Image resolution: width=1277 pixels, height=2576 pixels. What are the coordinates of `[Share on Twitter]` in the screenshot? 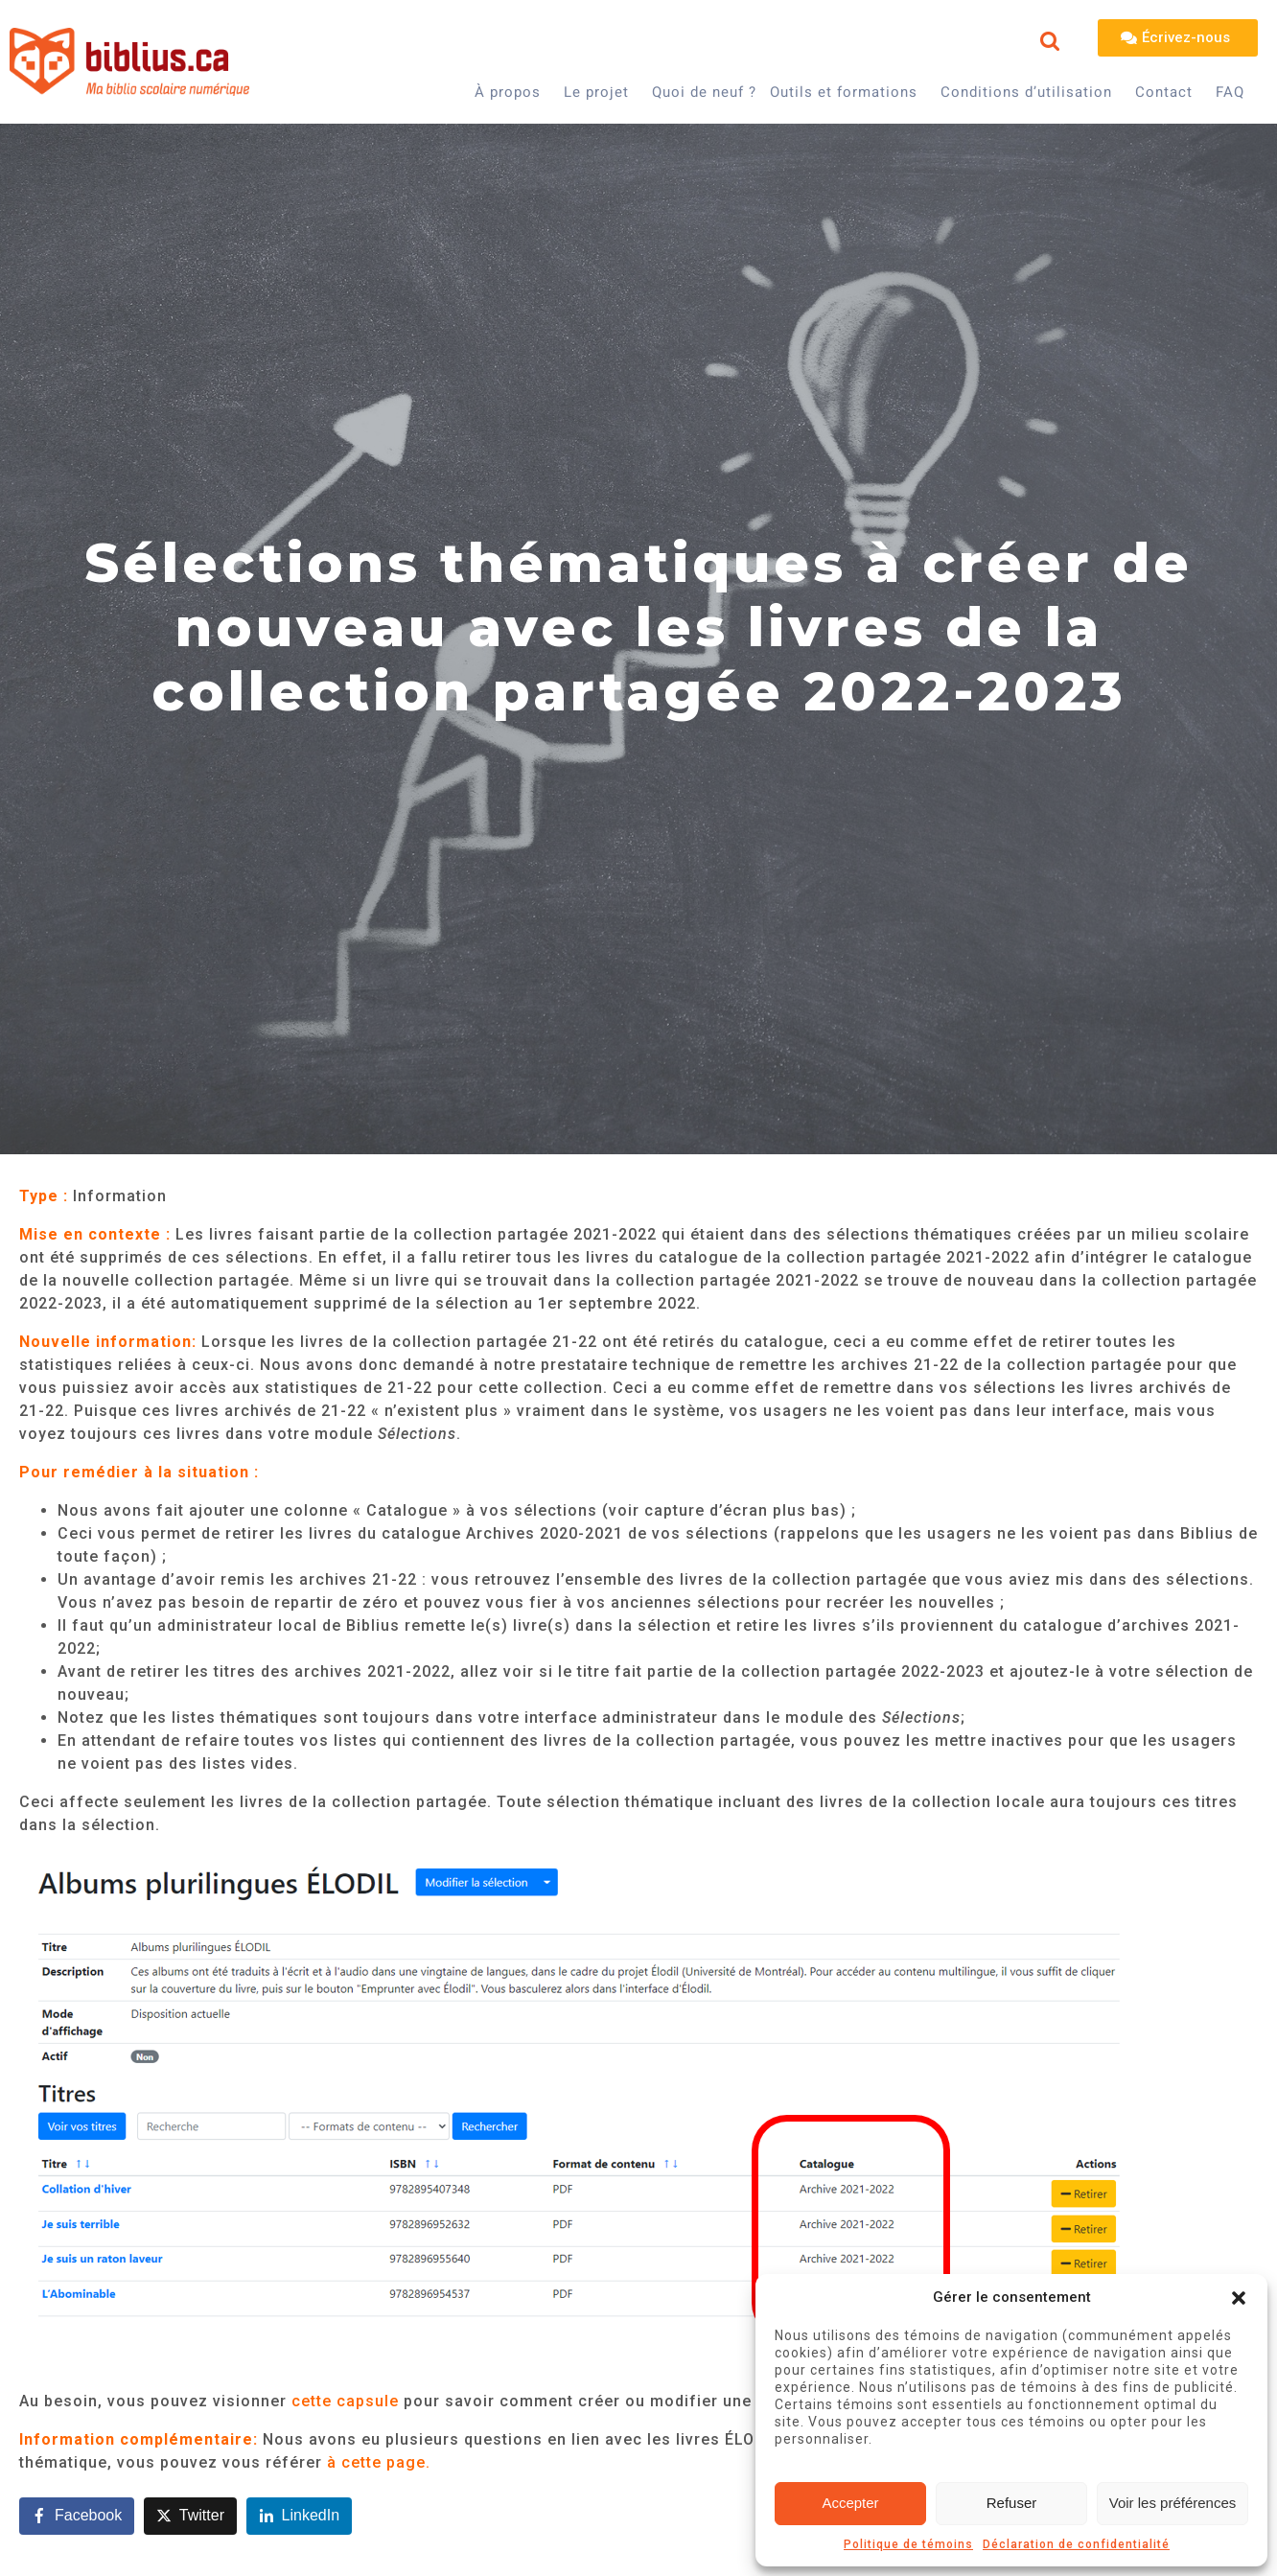 It's located at (190, 2516).